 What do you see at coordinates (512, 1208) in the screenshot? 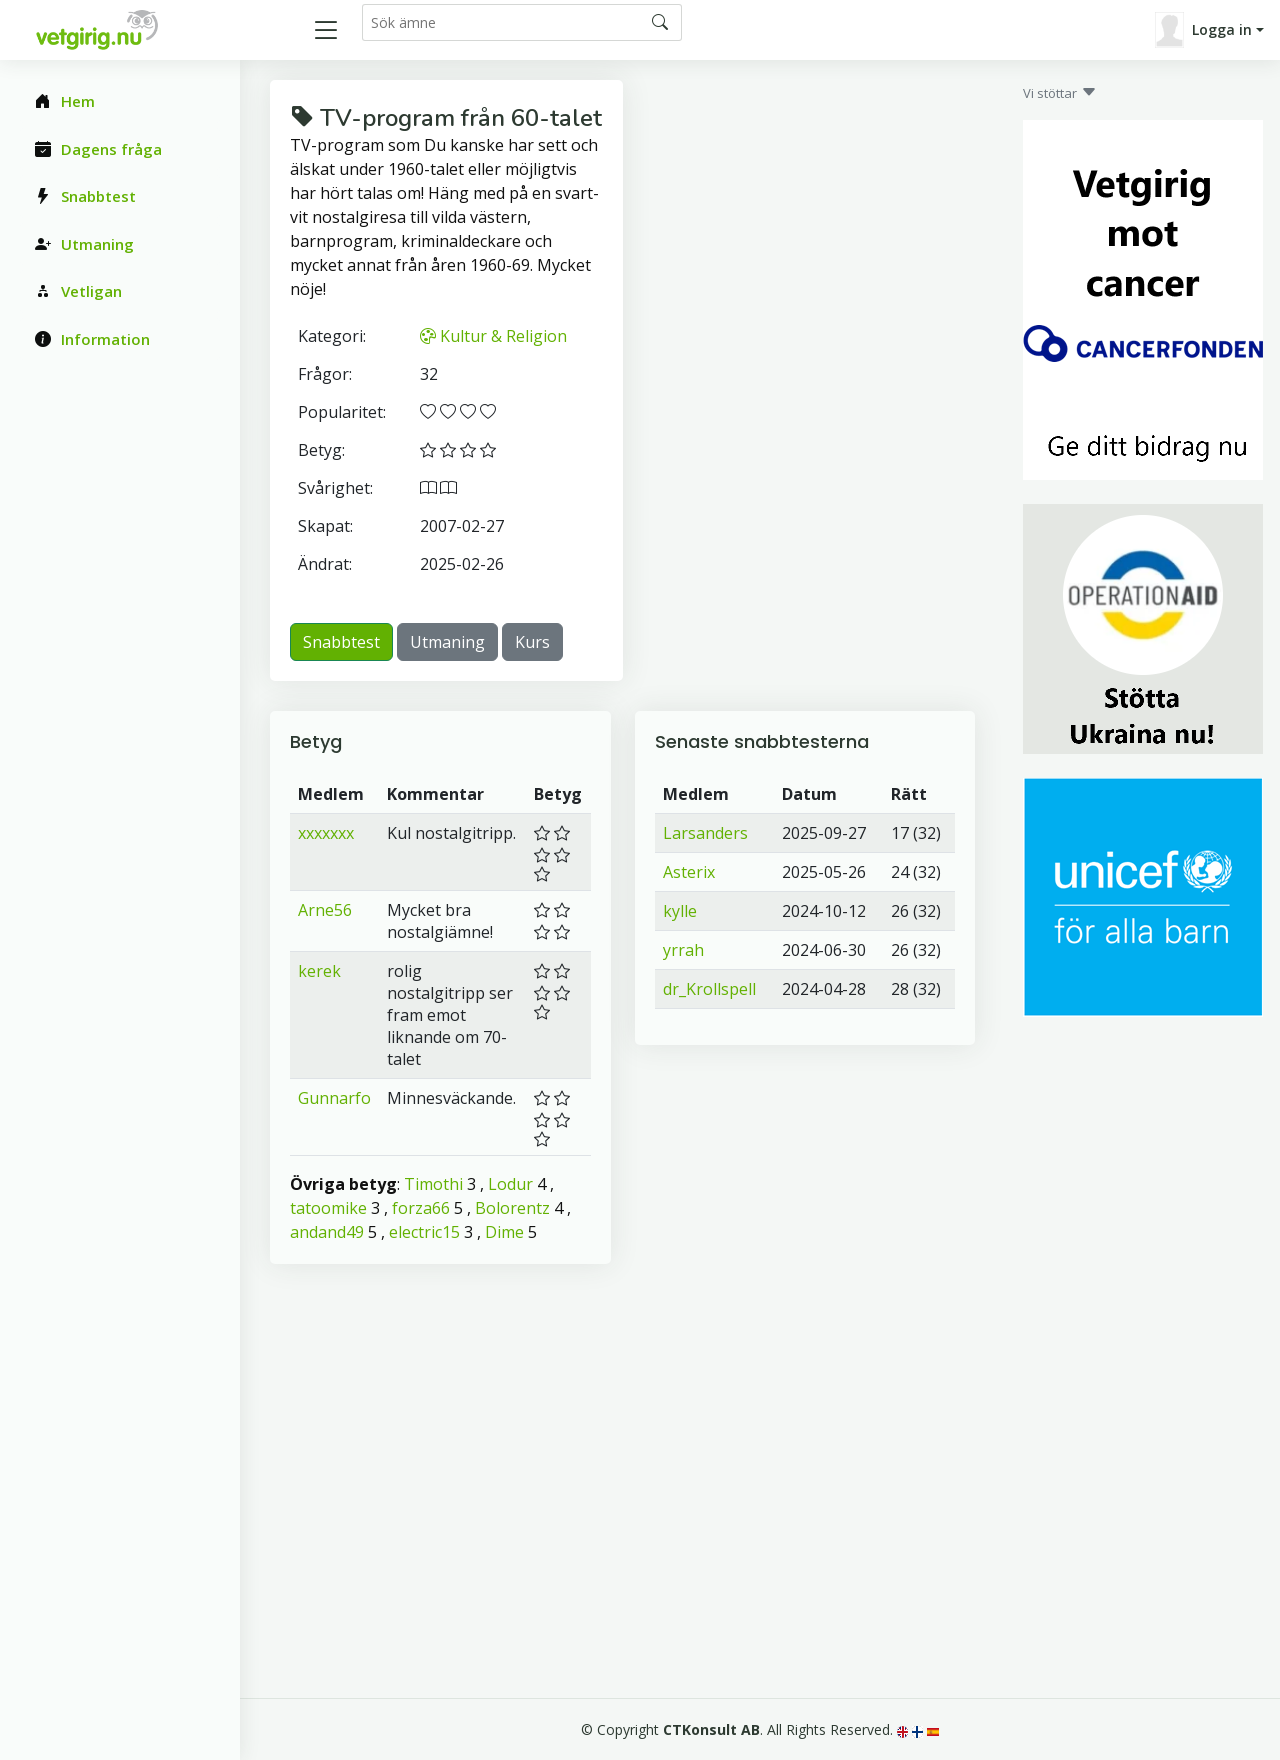
I see `Bolorentz` at bounding box center [512, 1208].